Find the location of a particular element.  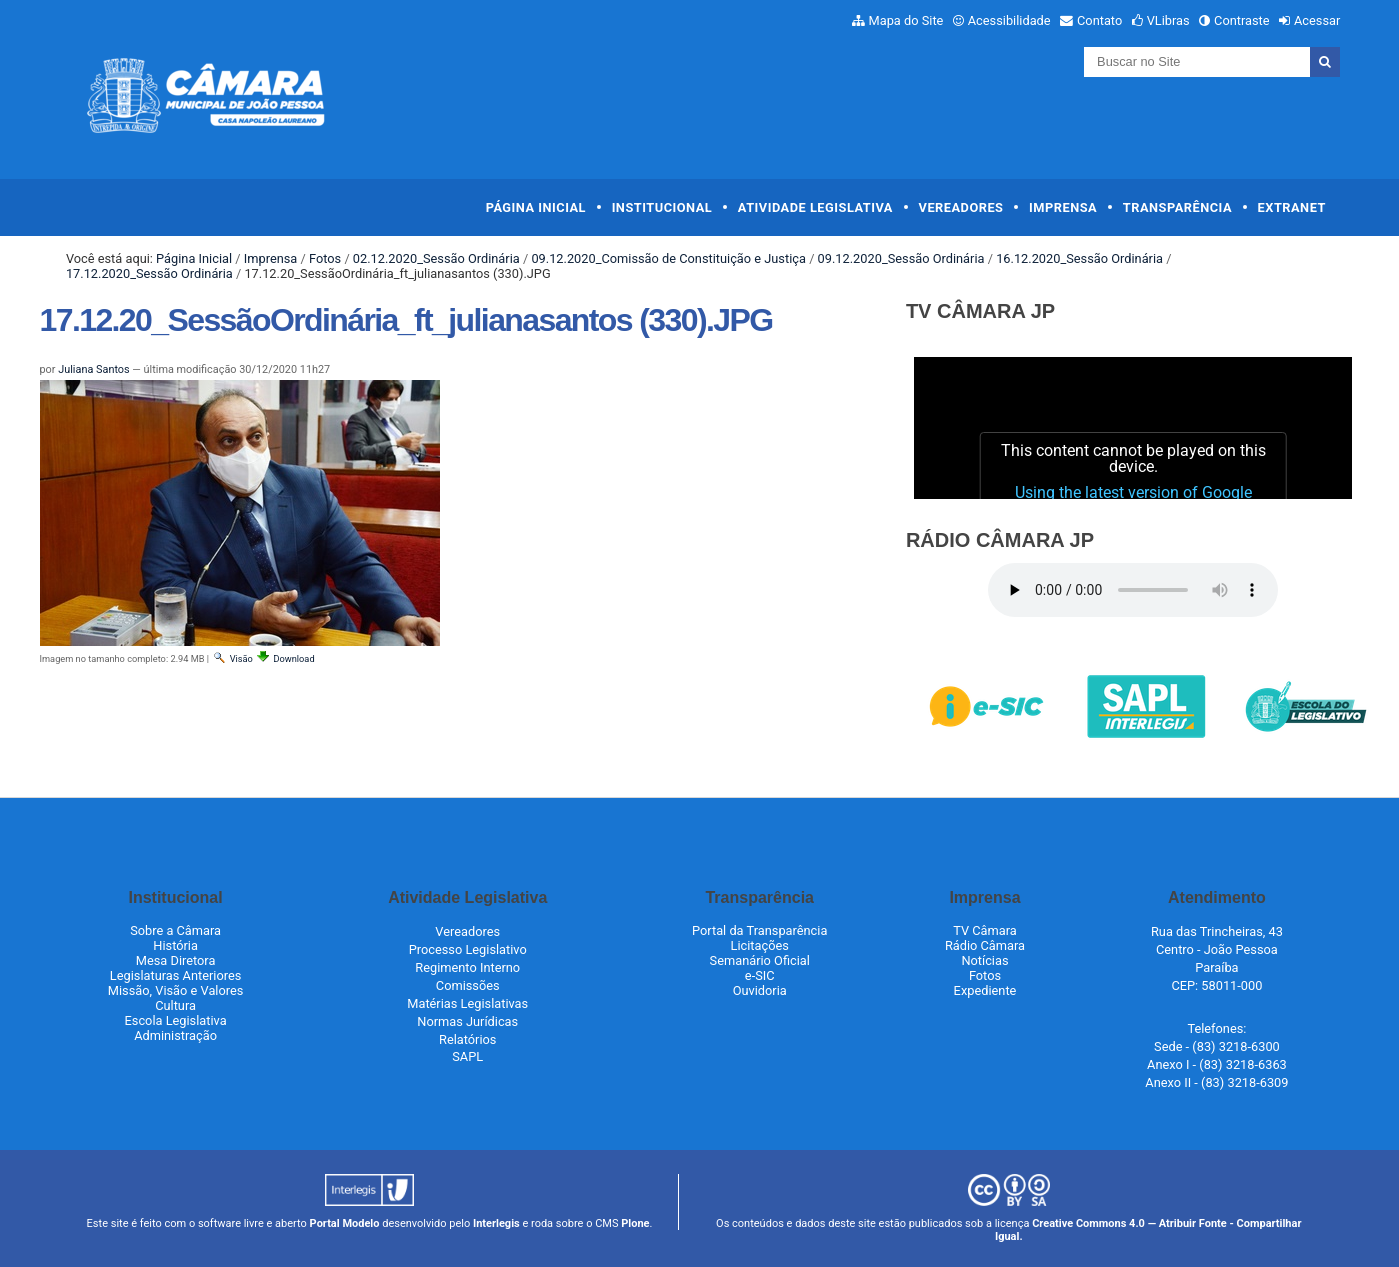

Cultura is located at coordinates (175, 1005).